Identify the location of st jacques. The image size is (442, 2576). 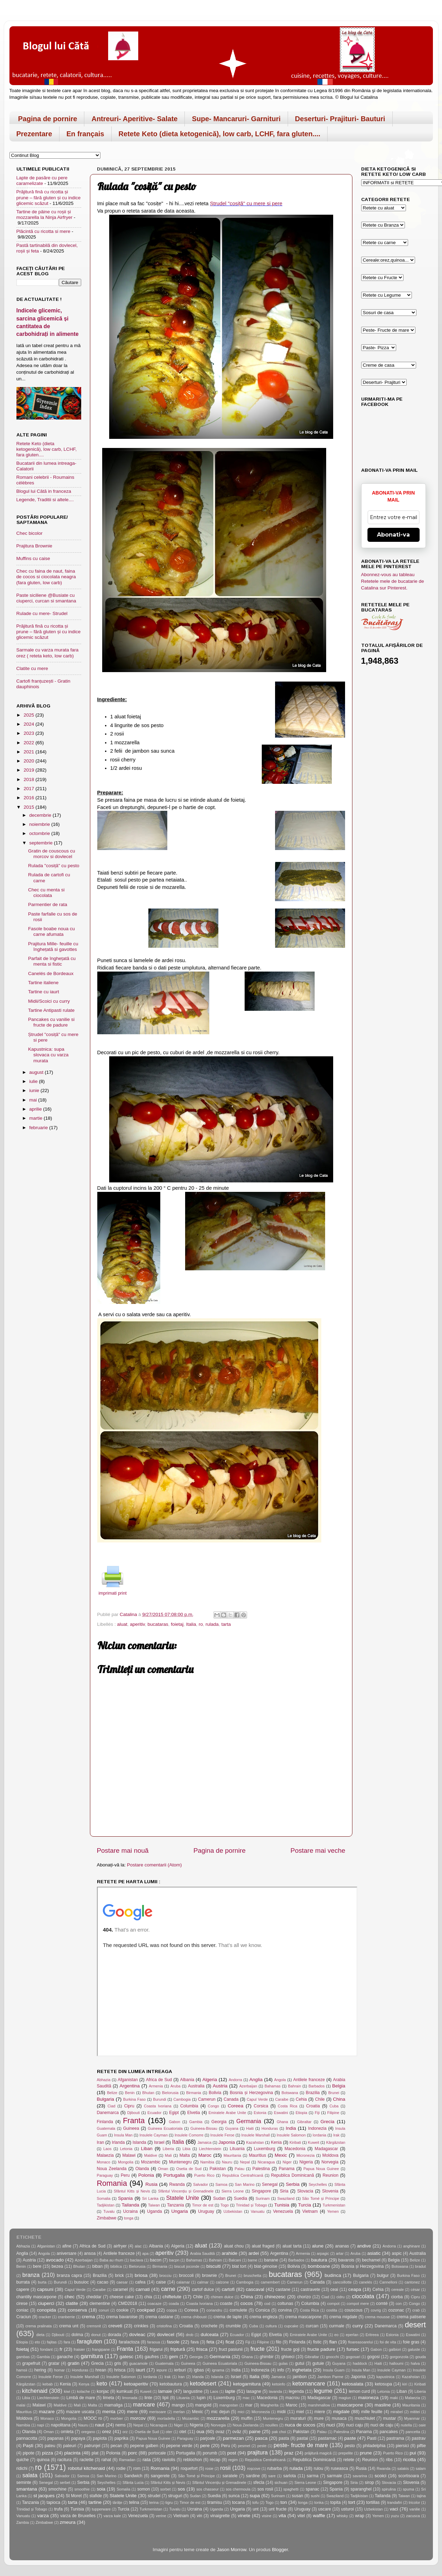
(44, 2495).